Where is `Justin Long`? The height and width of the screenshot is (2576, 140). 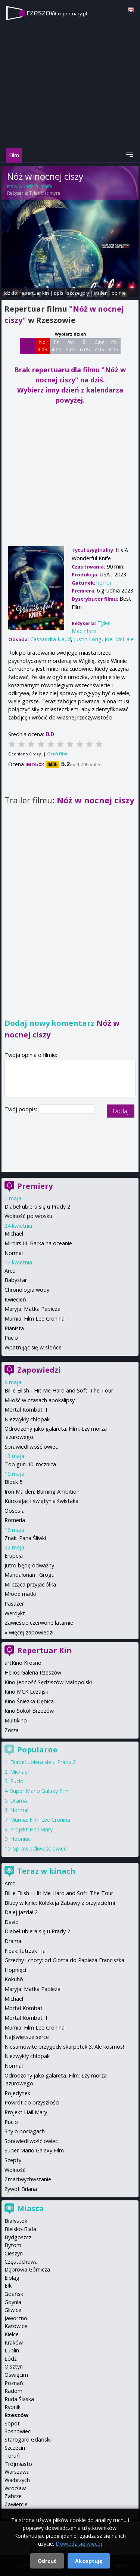 Justin Long is located at coordinates (88, 639).